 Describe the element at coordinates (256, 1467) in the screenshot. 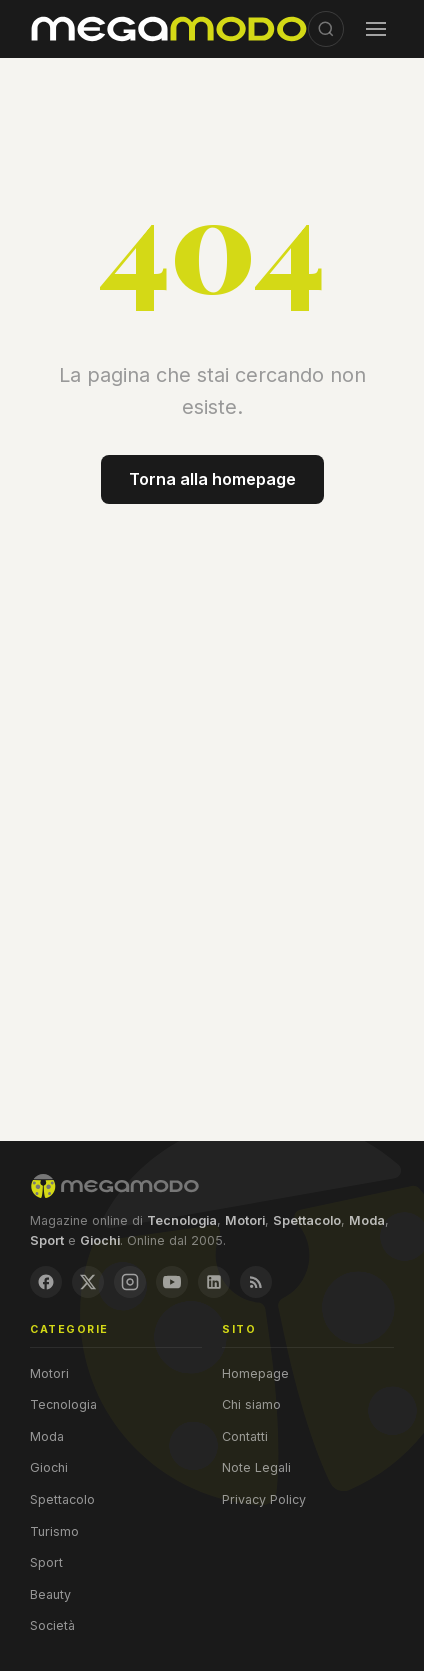

I see `Note Legali` at that location.